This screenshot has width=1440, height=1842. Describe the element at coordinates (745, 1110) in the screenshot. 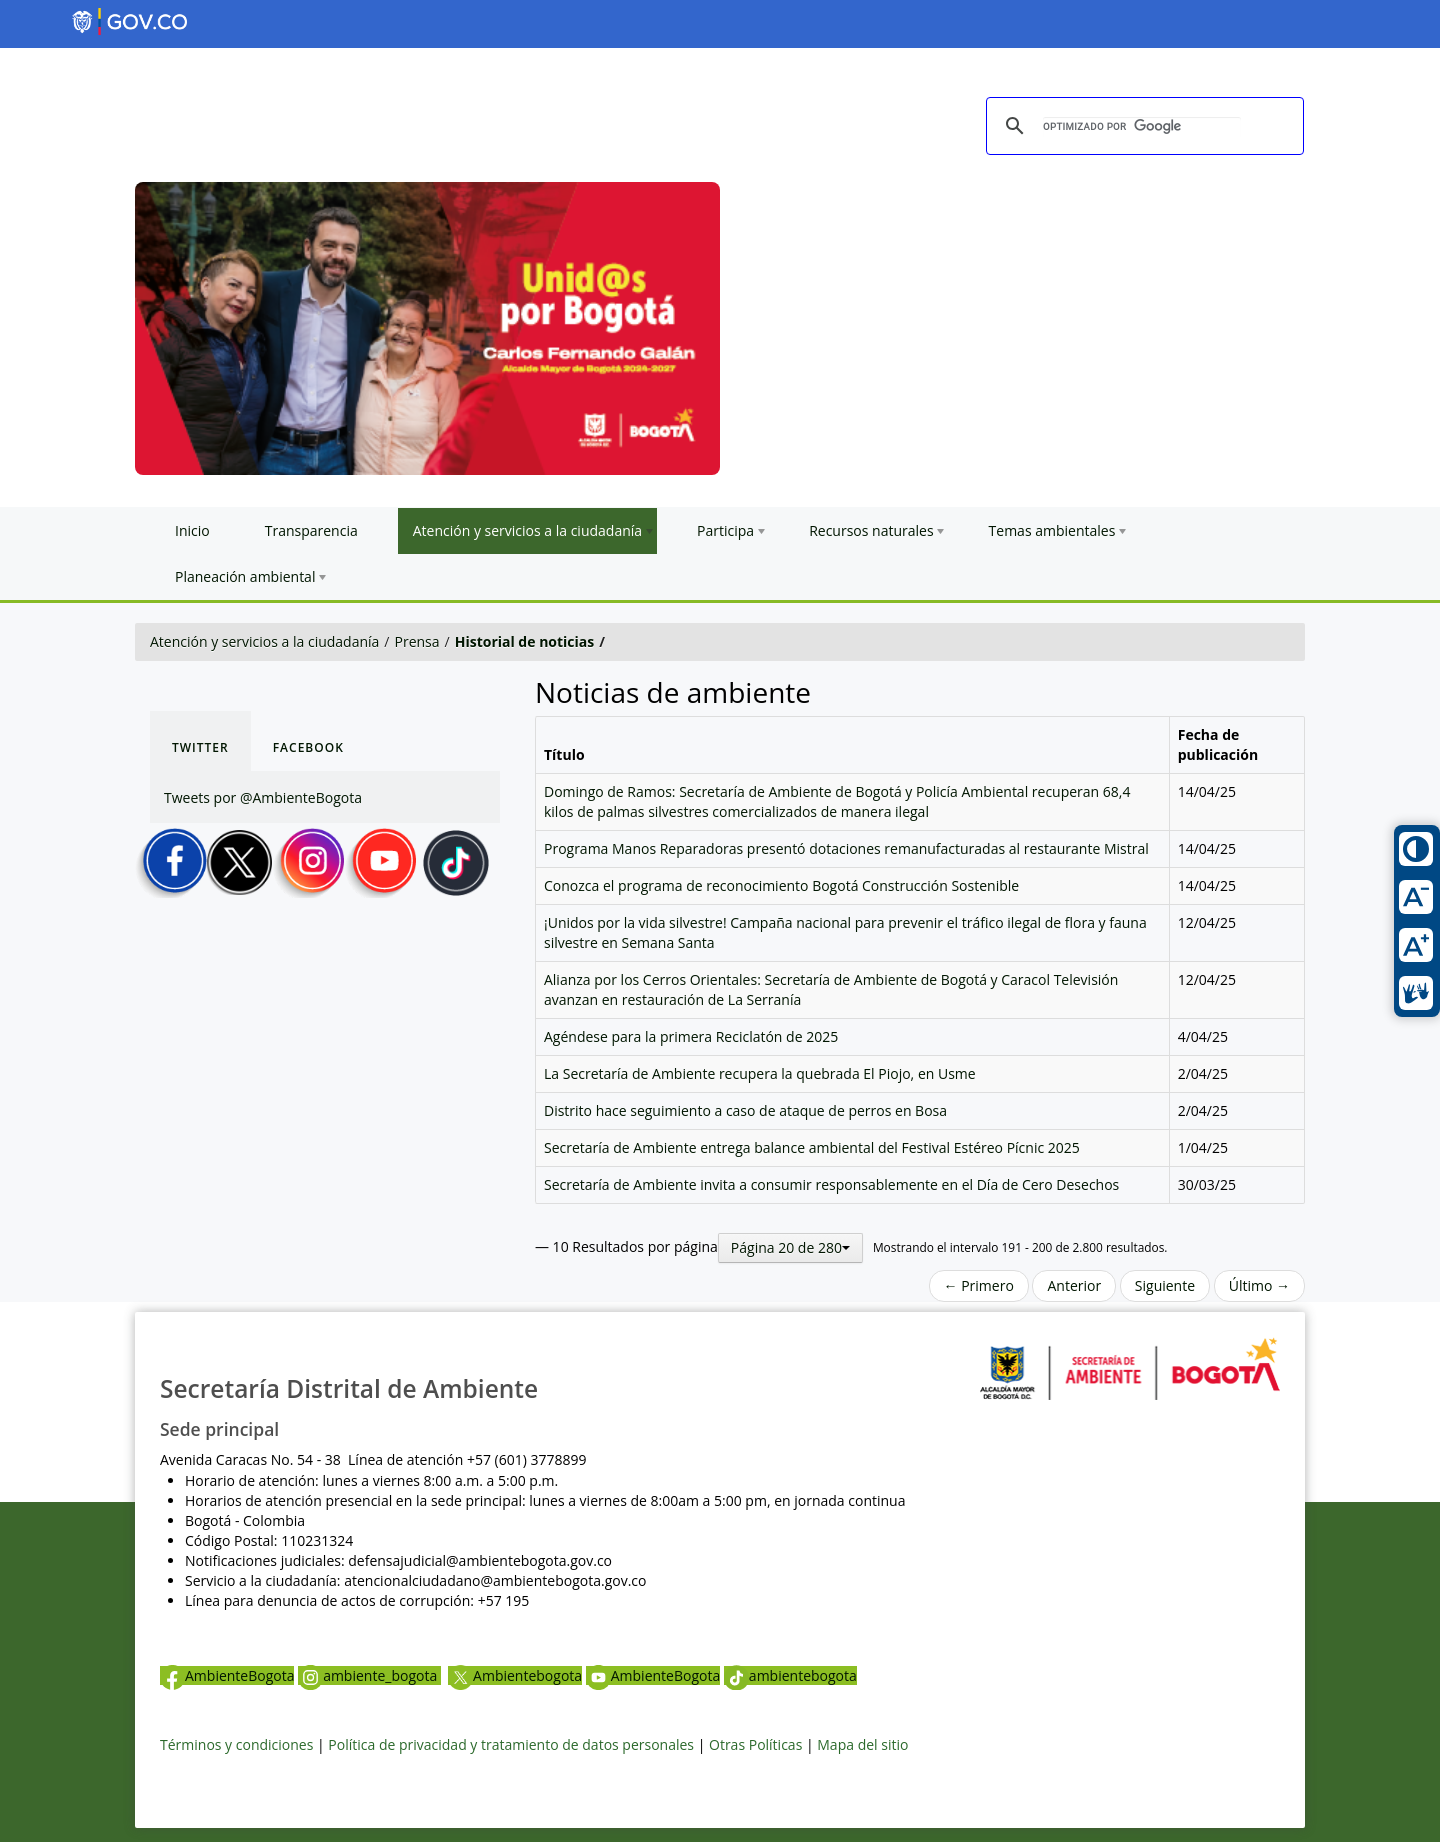

I see `Distrito hace seguimiento a caso de ataque de perros en Bosa` at that location.